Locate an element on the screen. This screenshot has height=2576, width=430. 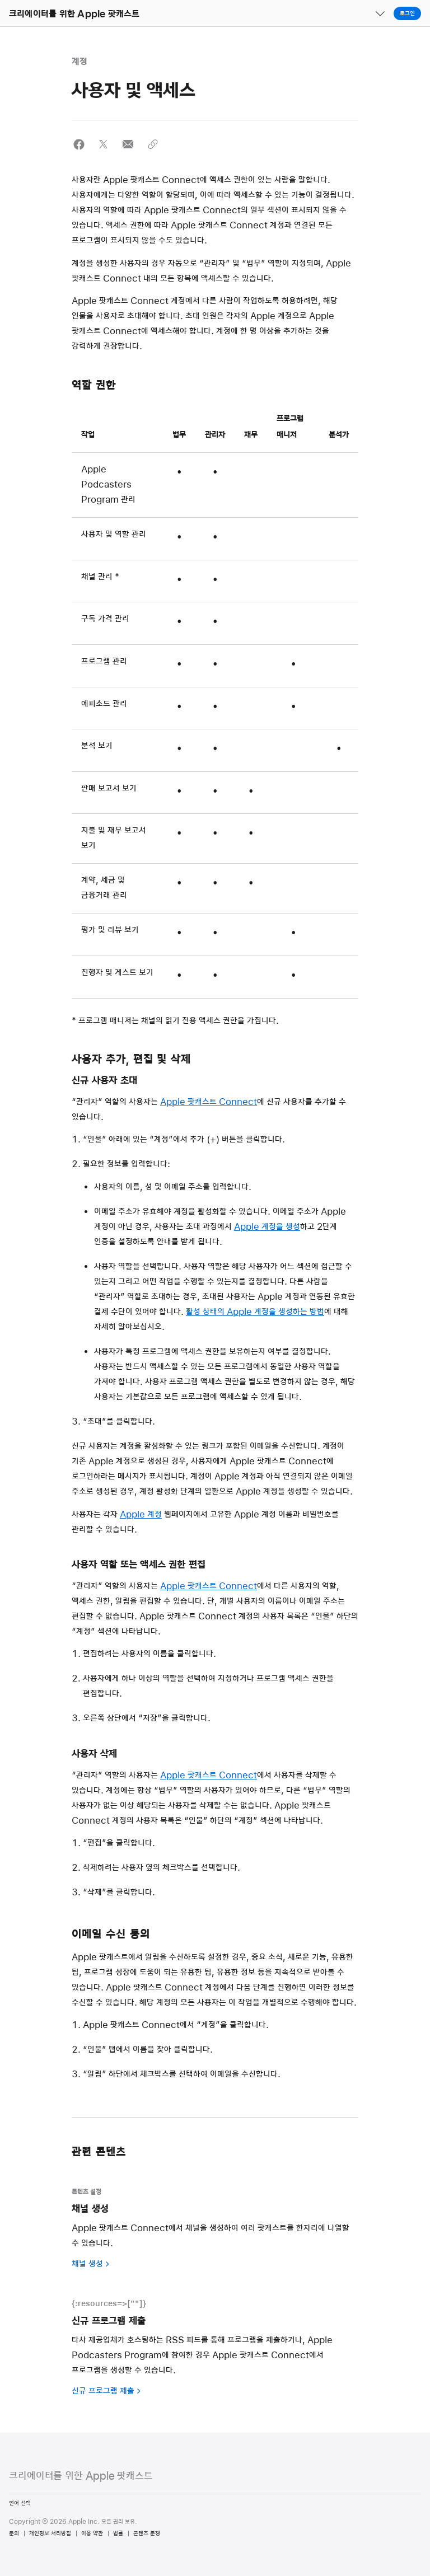
Apple 팟캐스트 Connect is located at coordinates (208, 1102).